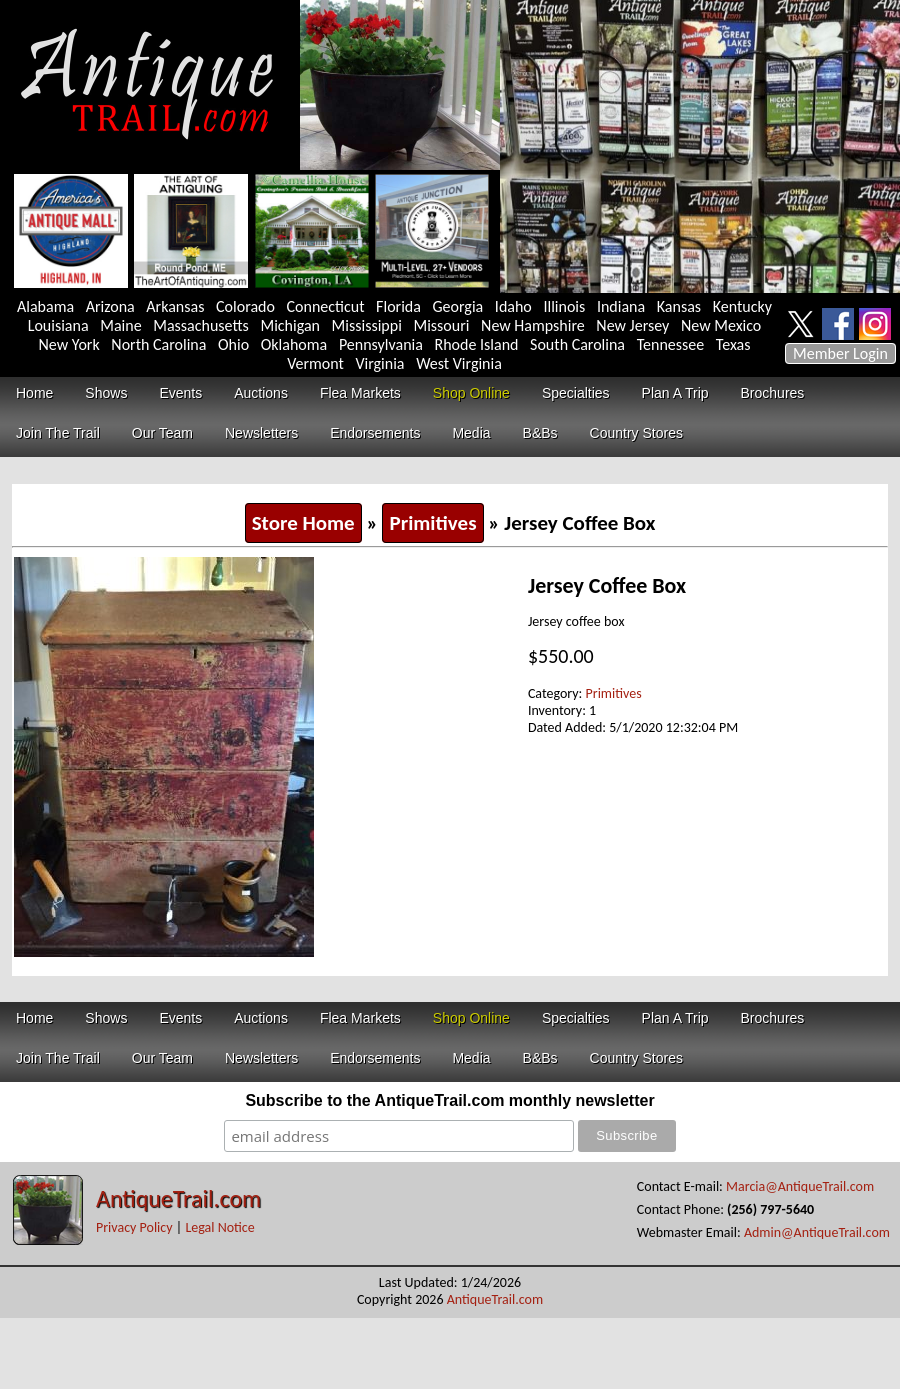  I want to click on Indiana, so click(621, 306).